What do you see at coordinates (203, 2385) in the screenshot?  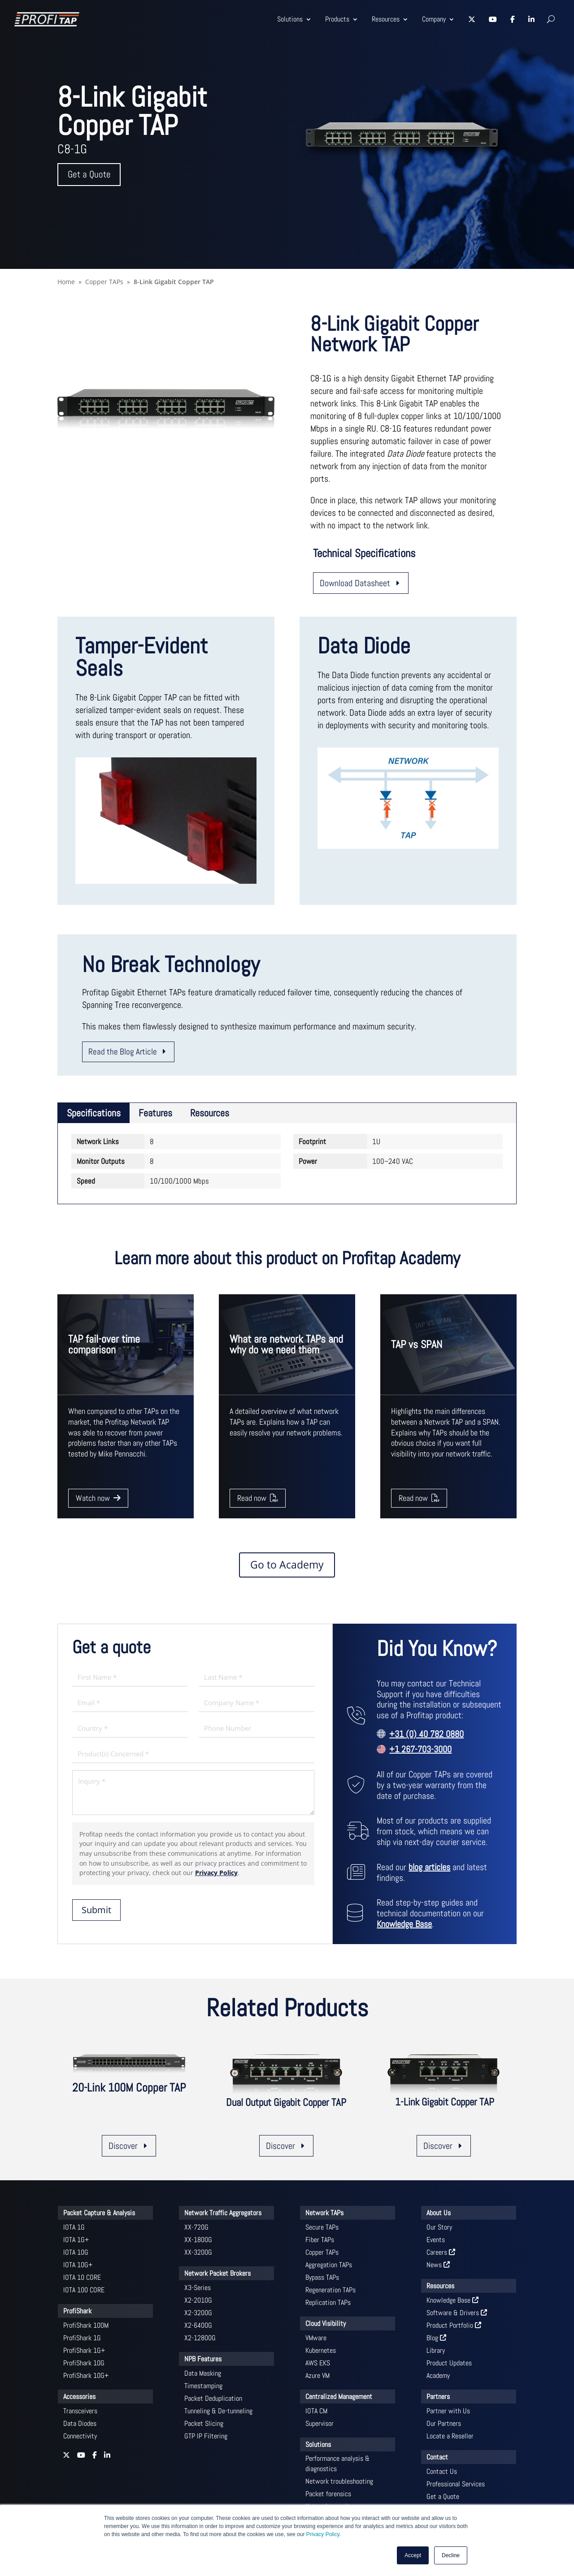 I see `Timestamping` at bounding box center [203, 2385].